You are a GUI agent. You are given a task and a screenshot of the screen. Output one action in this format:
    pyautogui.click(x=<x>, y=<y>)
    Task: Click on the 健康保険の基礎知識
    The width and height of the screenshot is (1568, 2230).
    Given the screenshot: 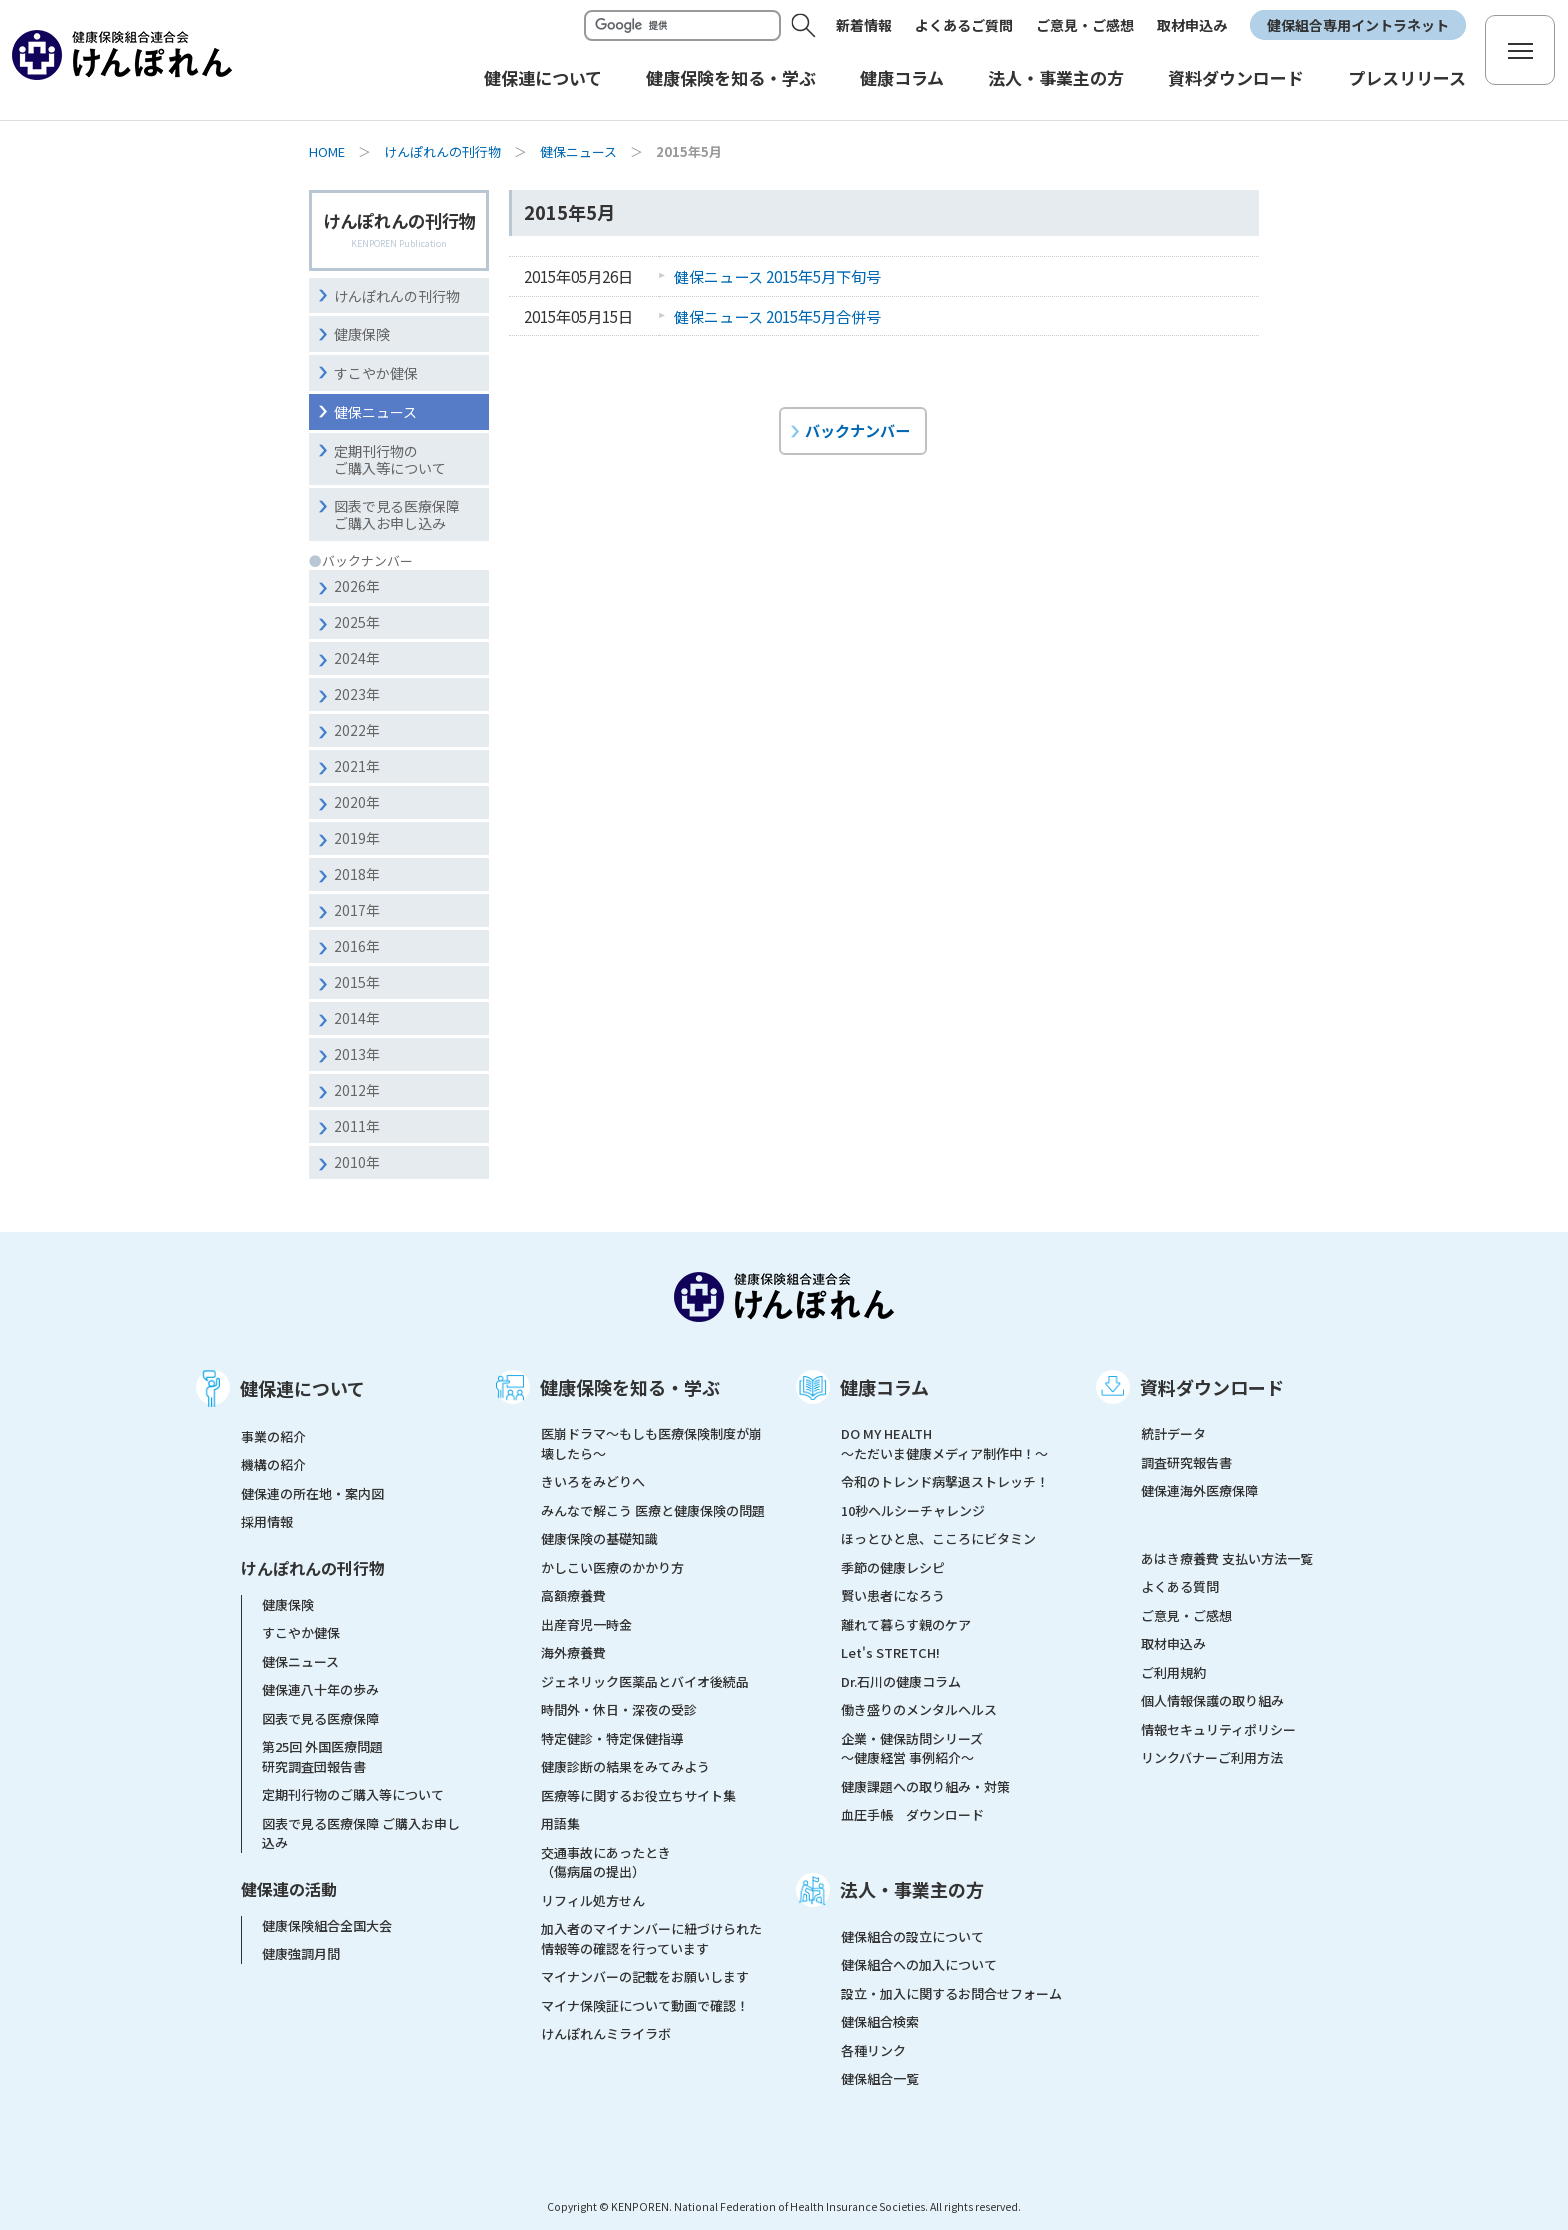 What is the action you would take?
    pyautogui.click(x=599, y=1538)
    